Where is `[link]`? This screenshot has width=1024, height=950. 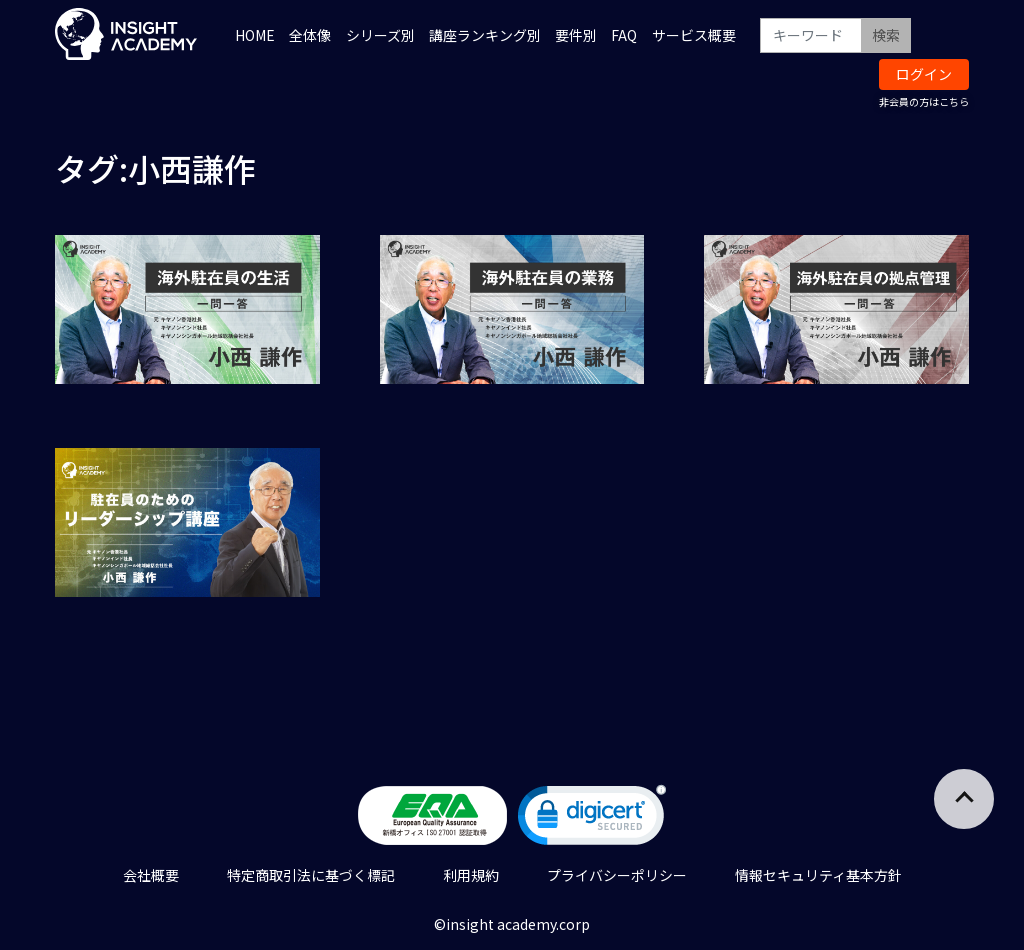
[link] is located at coordinates (592, 819).